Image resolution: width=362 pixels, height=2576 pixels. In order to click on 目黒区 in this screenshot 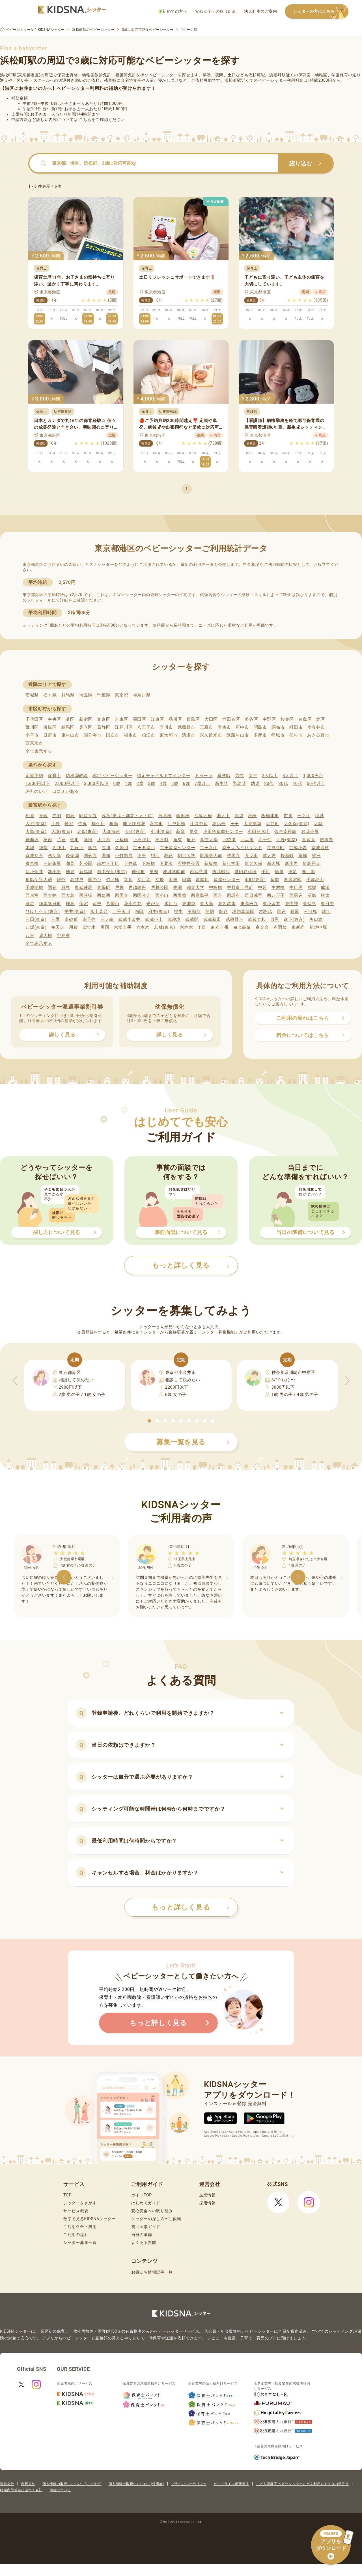, I will do `click(193, 719)`.